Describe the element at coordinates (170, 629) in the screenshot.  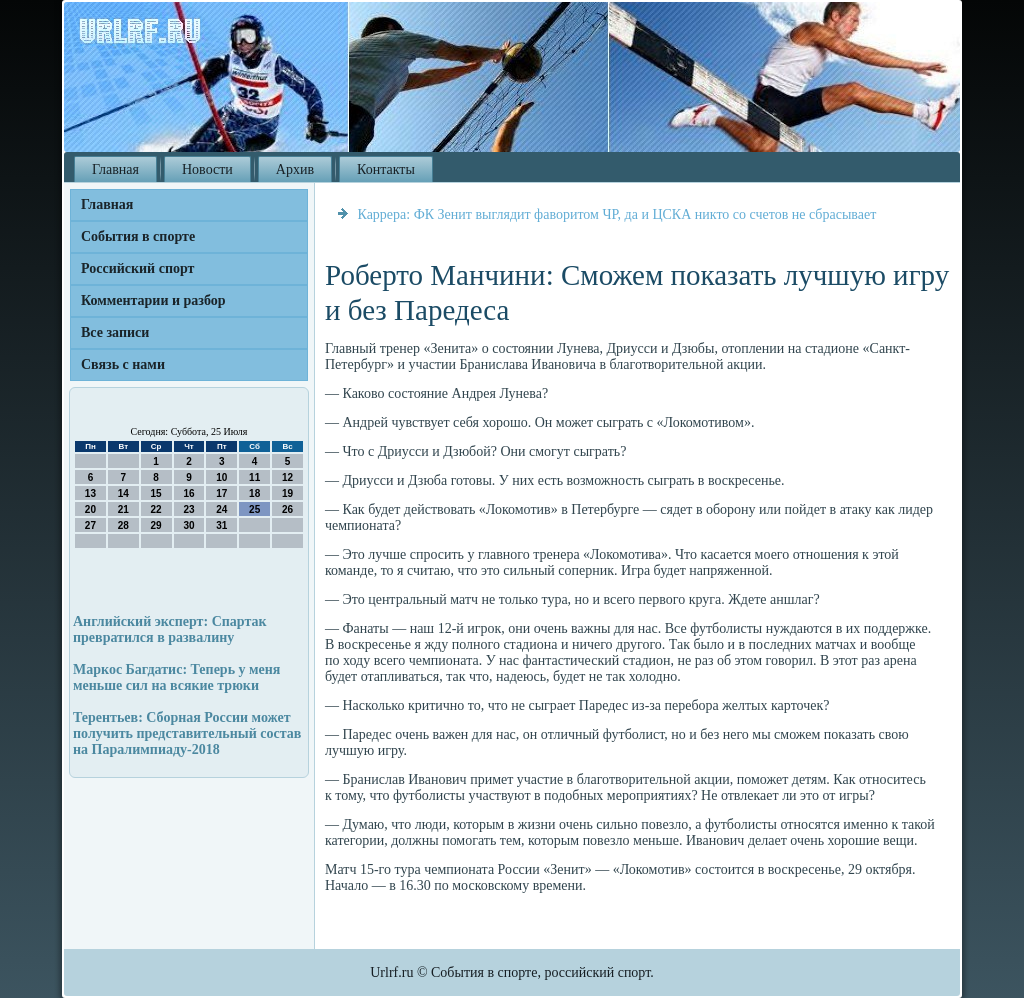
I see `Английский эксперт: Спартак превратился в развалину` at that location.